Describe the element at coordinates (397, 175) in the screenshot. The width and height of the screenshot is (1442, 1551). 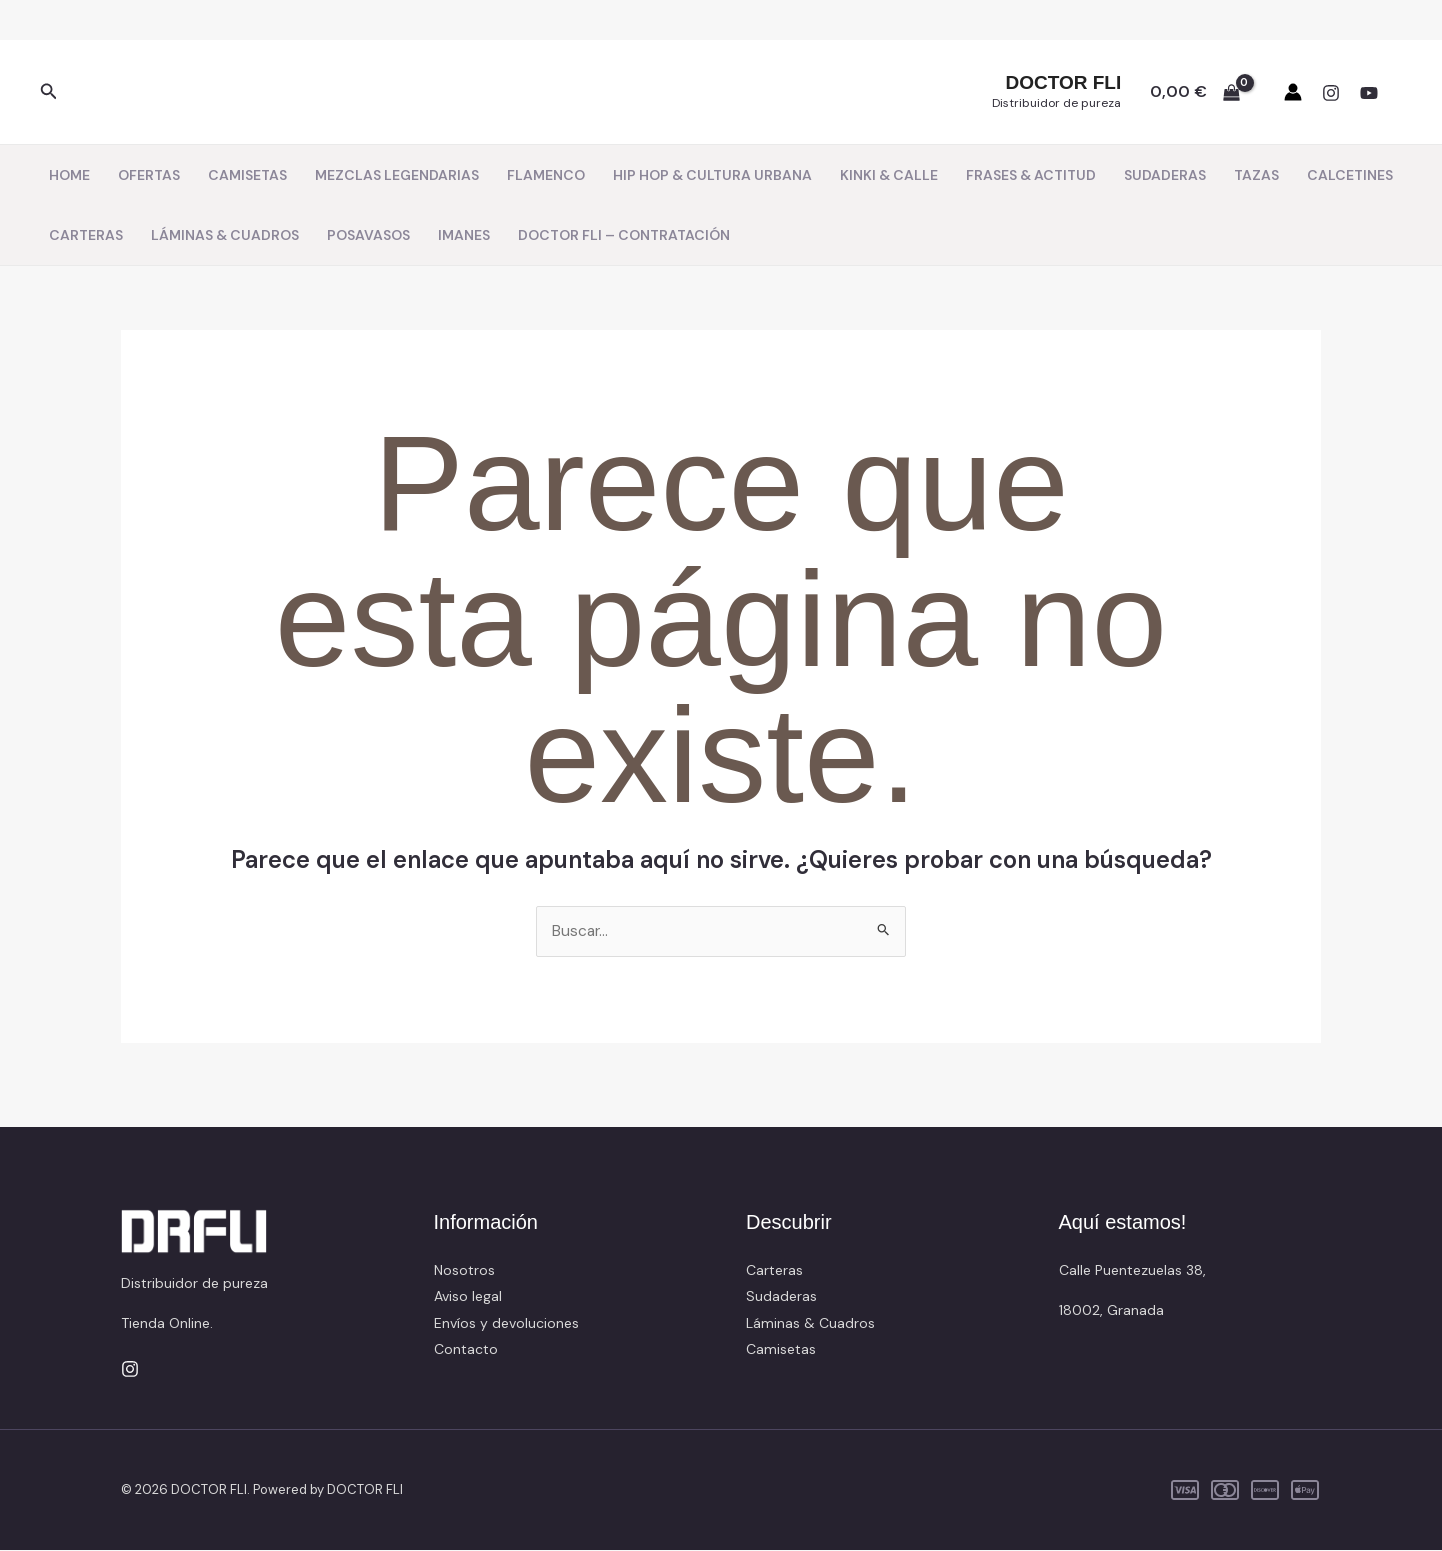
I see `MEZCLAS LEGENDARIAS` at that location.